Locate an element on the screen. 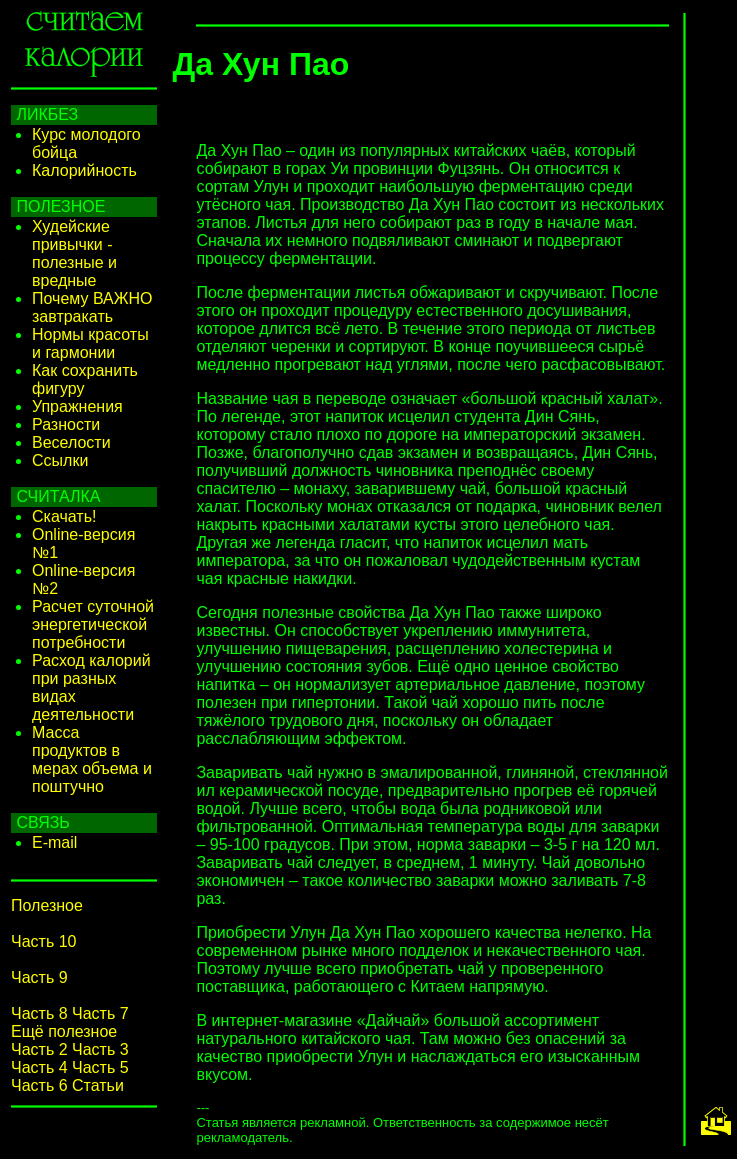 Image resolution: width=737 pixels, height=1159 pixels. Упражнения is located at coordinates (77, 406).